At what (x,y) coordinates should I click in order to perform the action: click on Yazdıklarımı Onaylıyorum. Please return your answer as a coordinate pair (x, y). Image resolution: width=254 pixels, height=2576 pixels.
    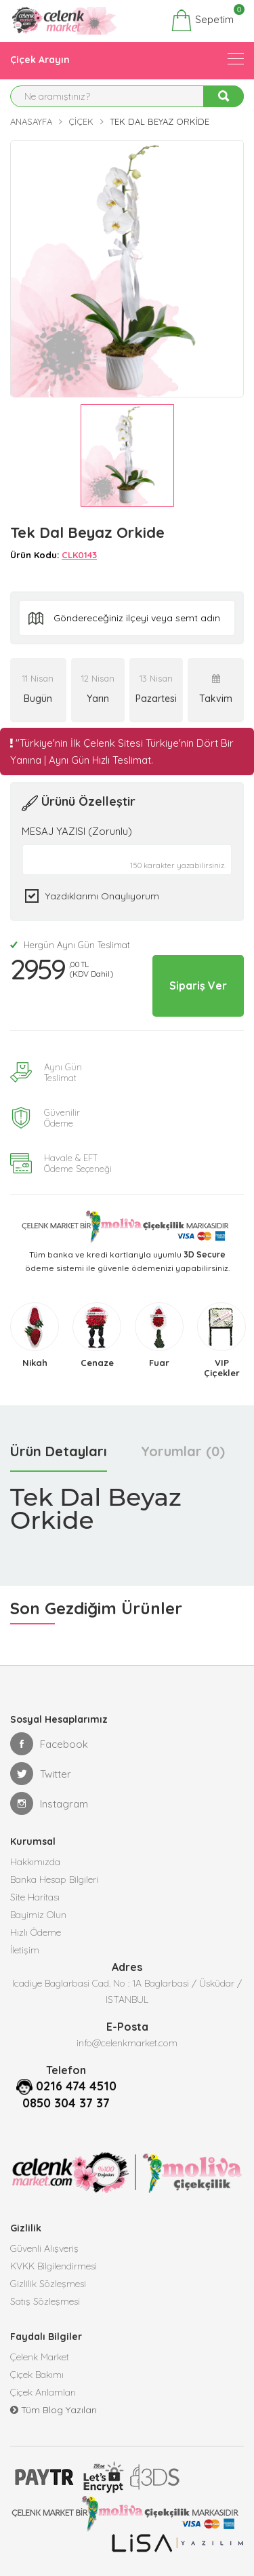
    Looking at the image, I should click on (102, 896).